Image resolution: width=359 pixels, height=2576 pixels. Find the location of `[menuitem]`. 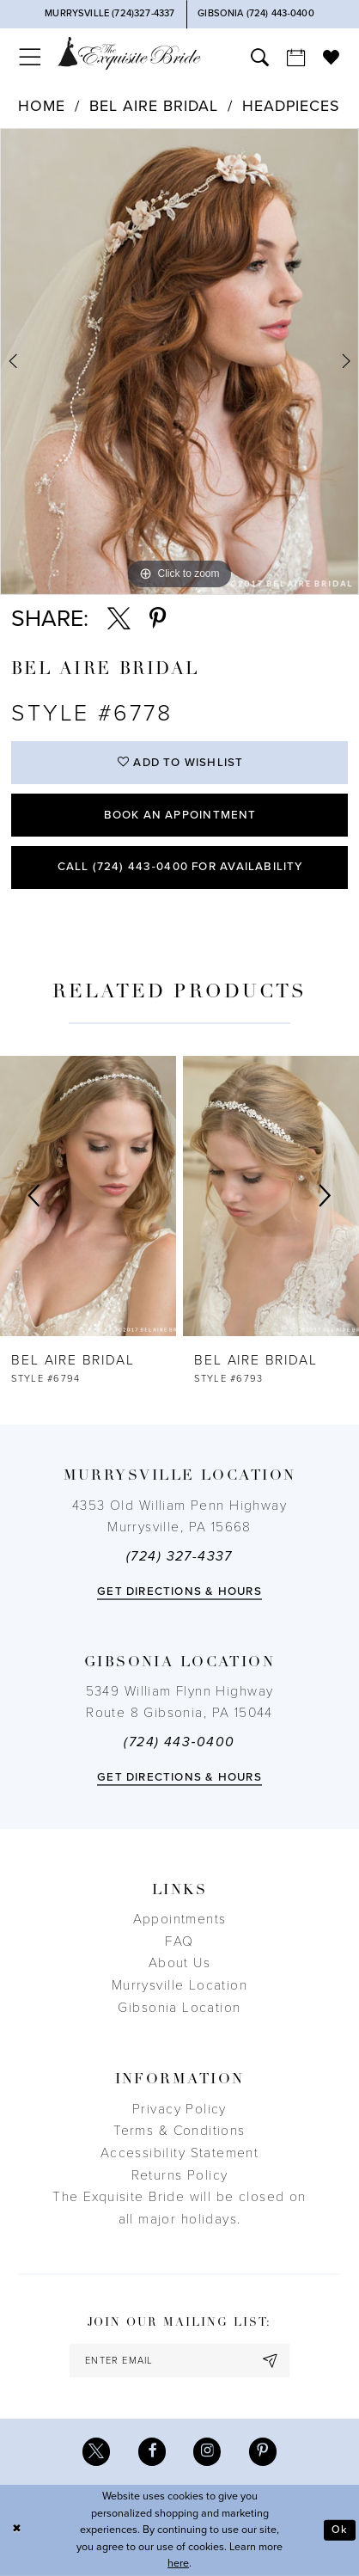

[menuitem] is located at coordinates (29, 57).